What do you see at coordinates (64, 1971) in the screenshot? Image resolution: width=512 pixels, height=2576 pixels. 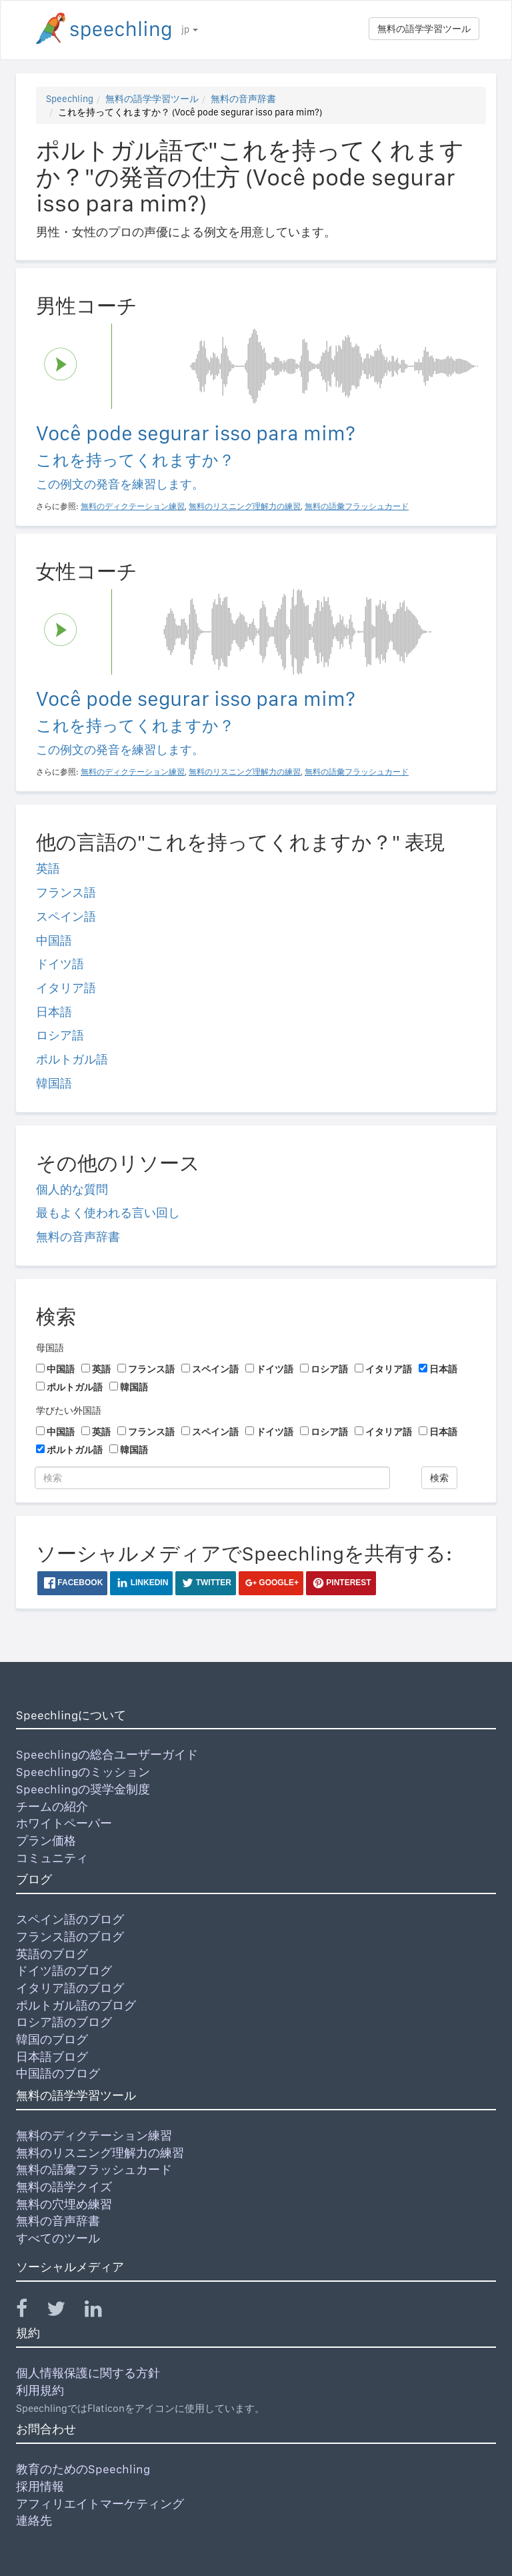 I see `ドイツ語のブログ` at bounding box center [64, 1971].